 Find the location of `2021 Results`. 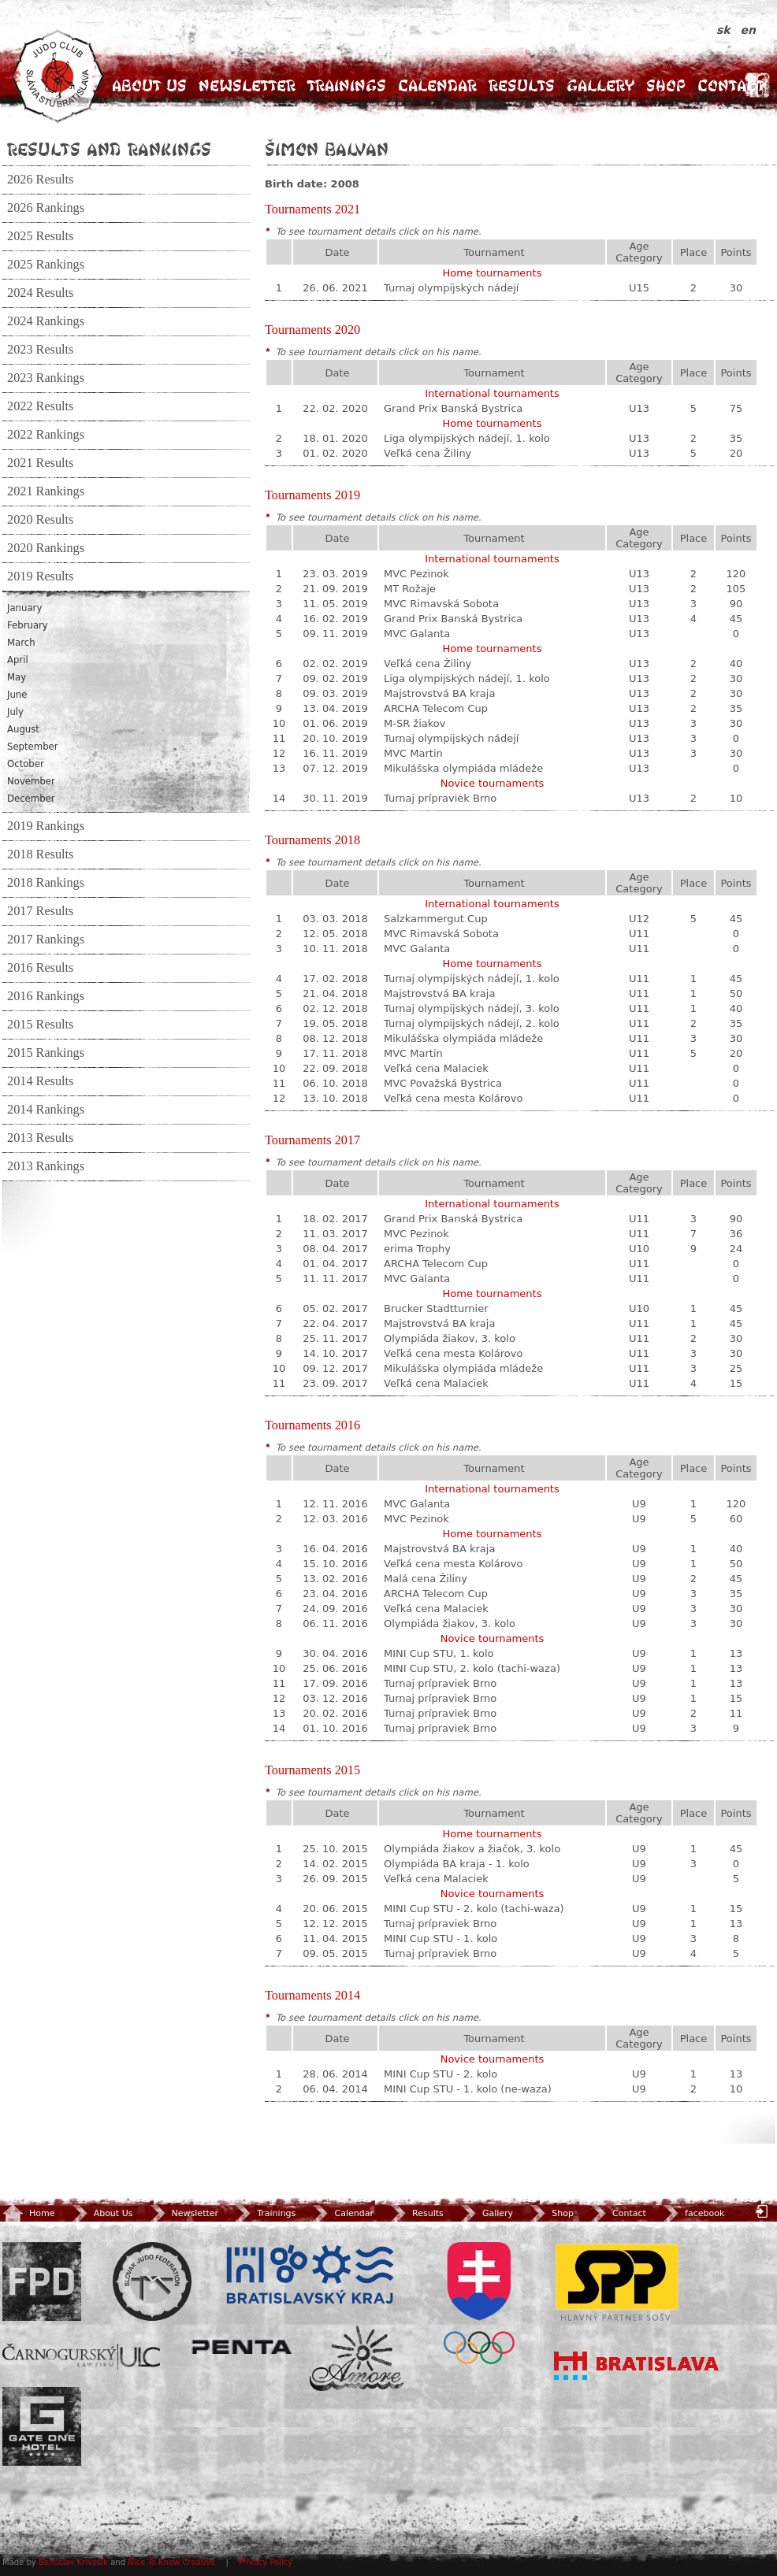

2021 Results is located at coordinates (40, 463).